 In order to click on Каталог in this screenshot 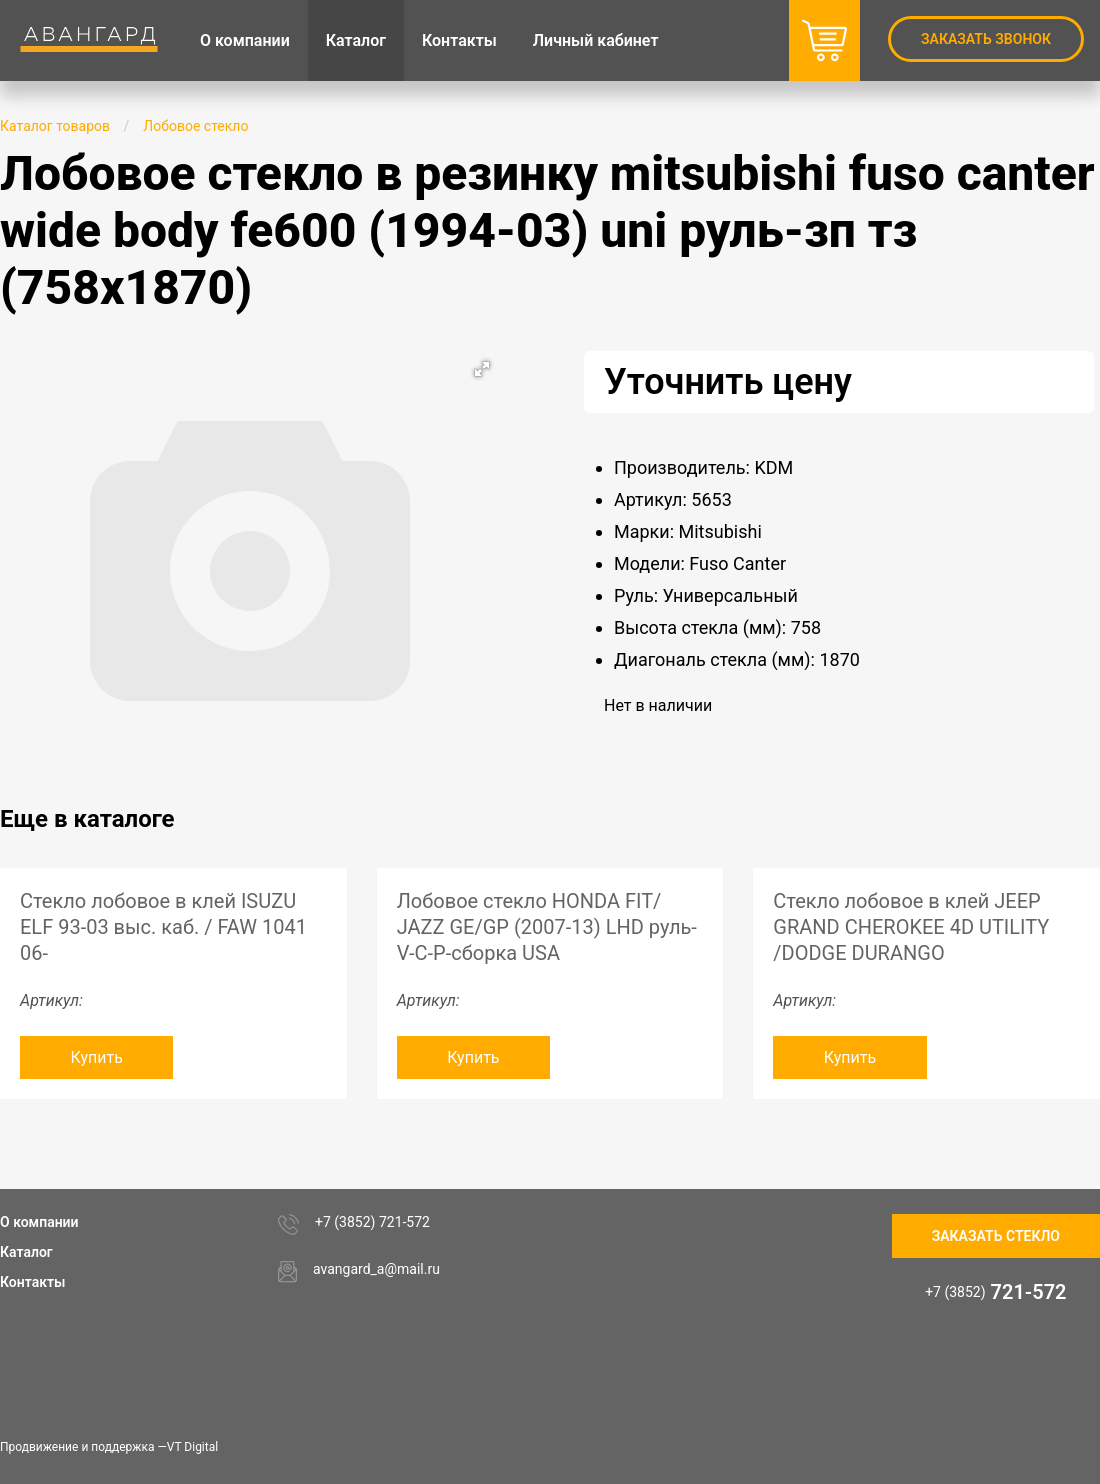, I will do `click(26, 1252)`.